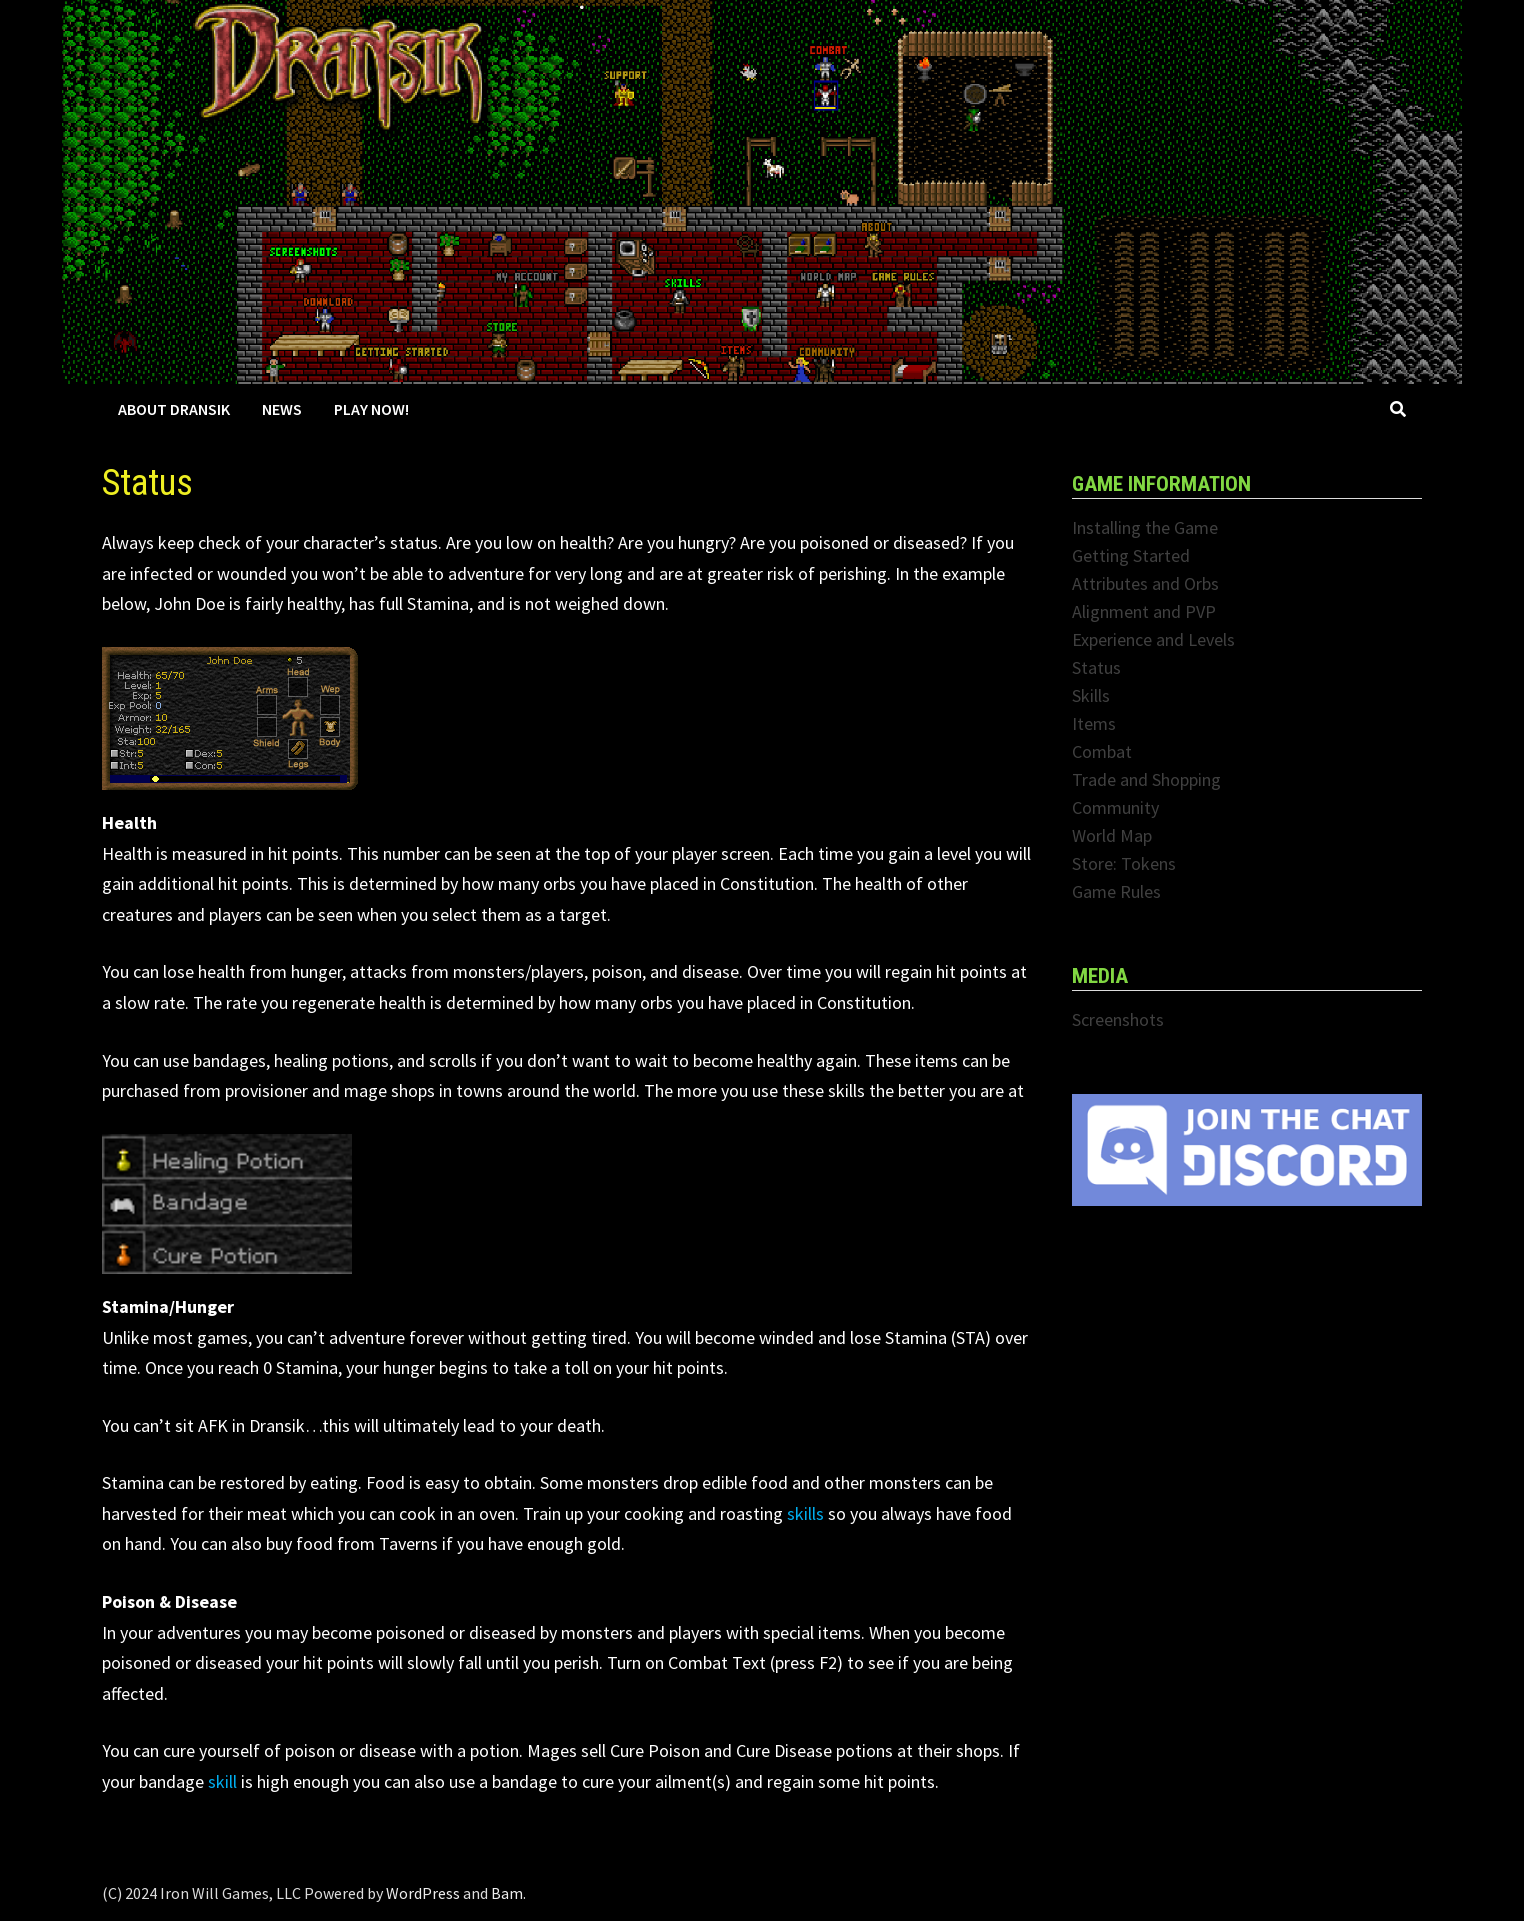 The image size is (1524, 1921). I want to click on skills, so click(805, 1513).